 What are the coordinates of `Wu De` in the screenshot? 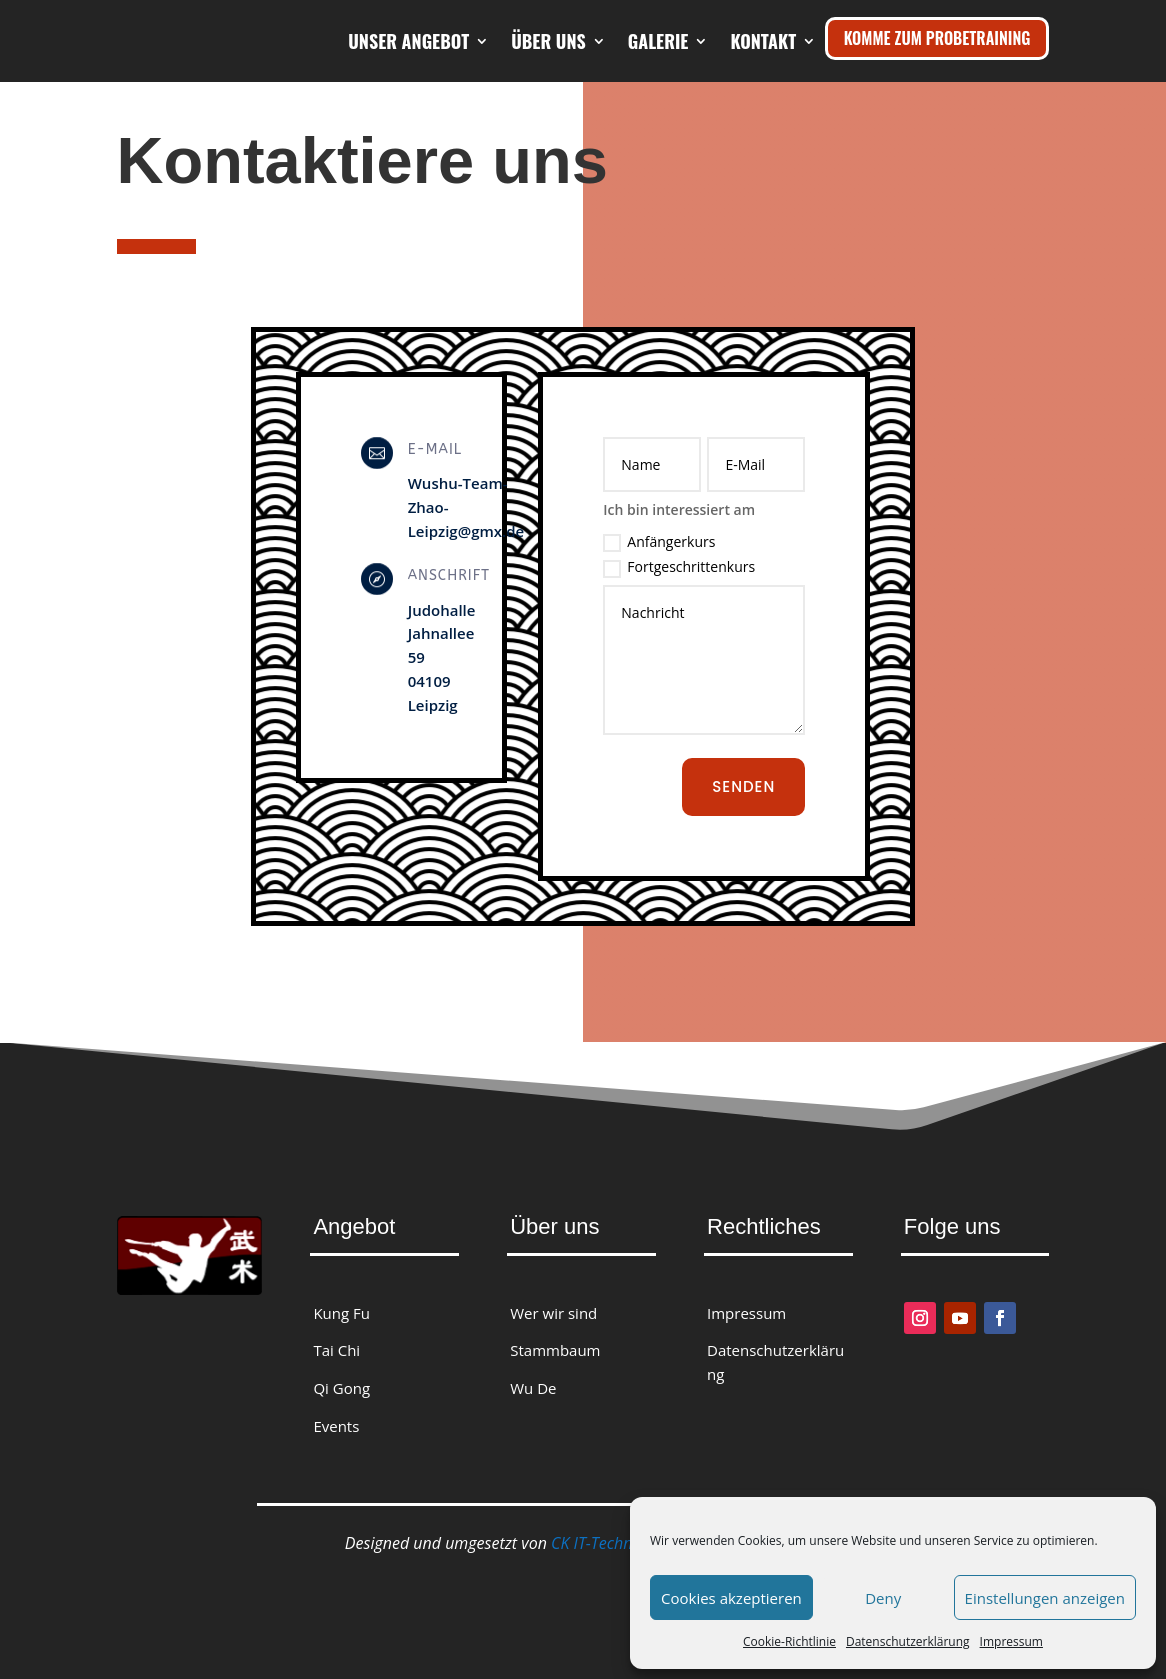 It's located at (533, 1388).